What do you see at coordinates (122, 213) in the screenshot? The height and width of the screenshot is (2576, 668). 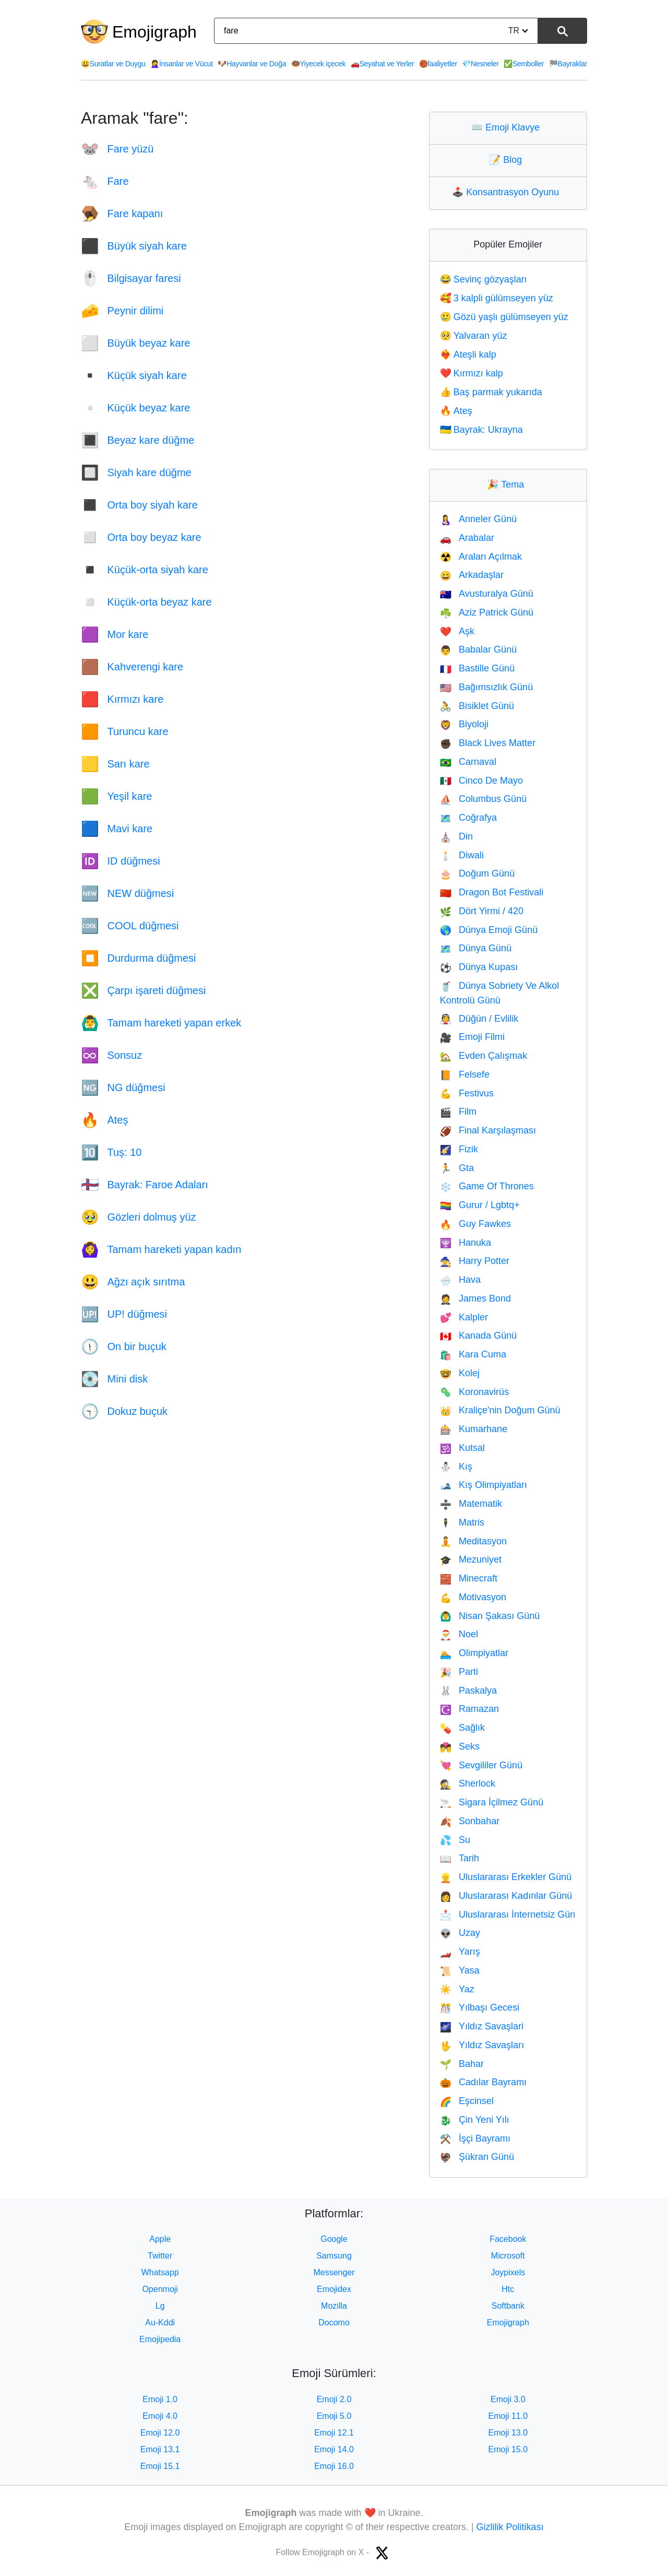 I see `Fare kapanı` at bounding box center [122, 213].